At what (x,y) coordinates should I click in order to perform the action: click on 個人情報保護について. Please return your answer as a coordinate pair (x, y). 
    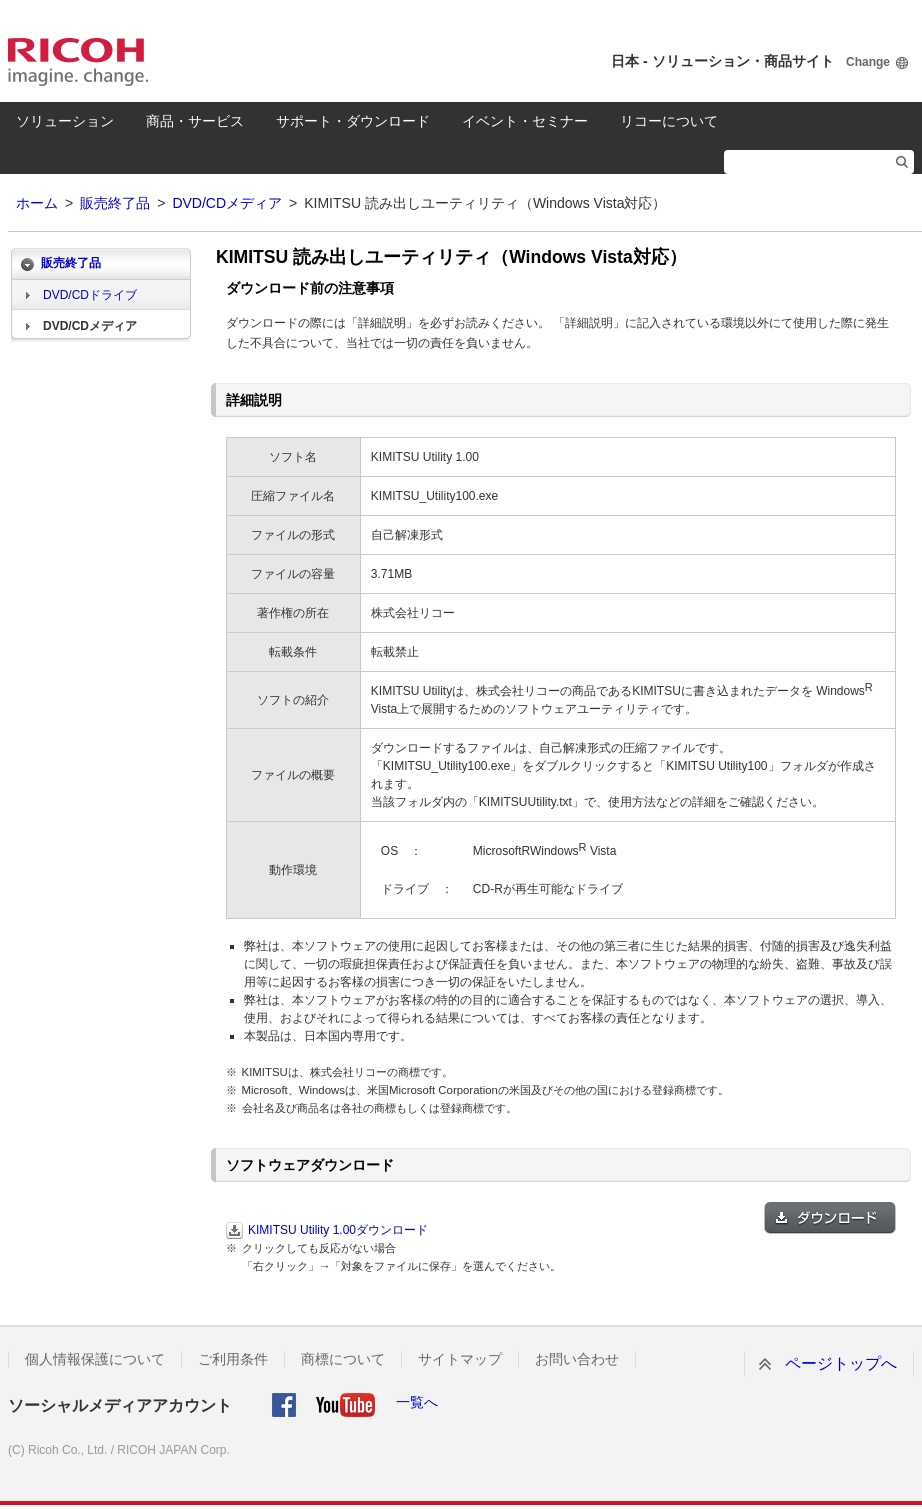
    Looking at the image, I should click on (95, 1359).